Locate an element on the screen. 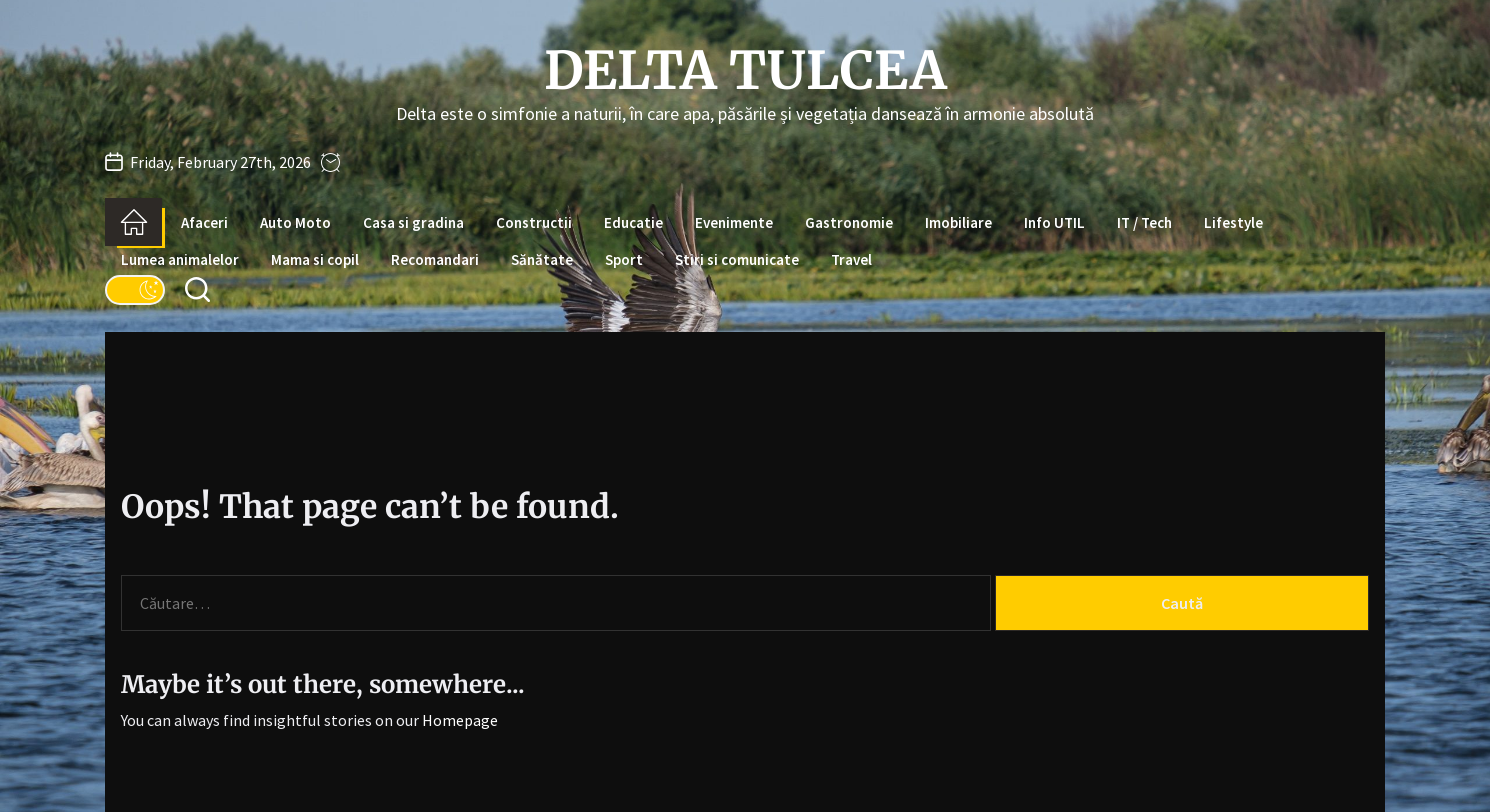 The width and height of the screenshot is (1490, 812). Travel is located at coordinates (851, 259).